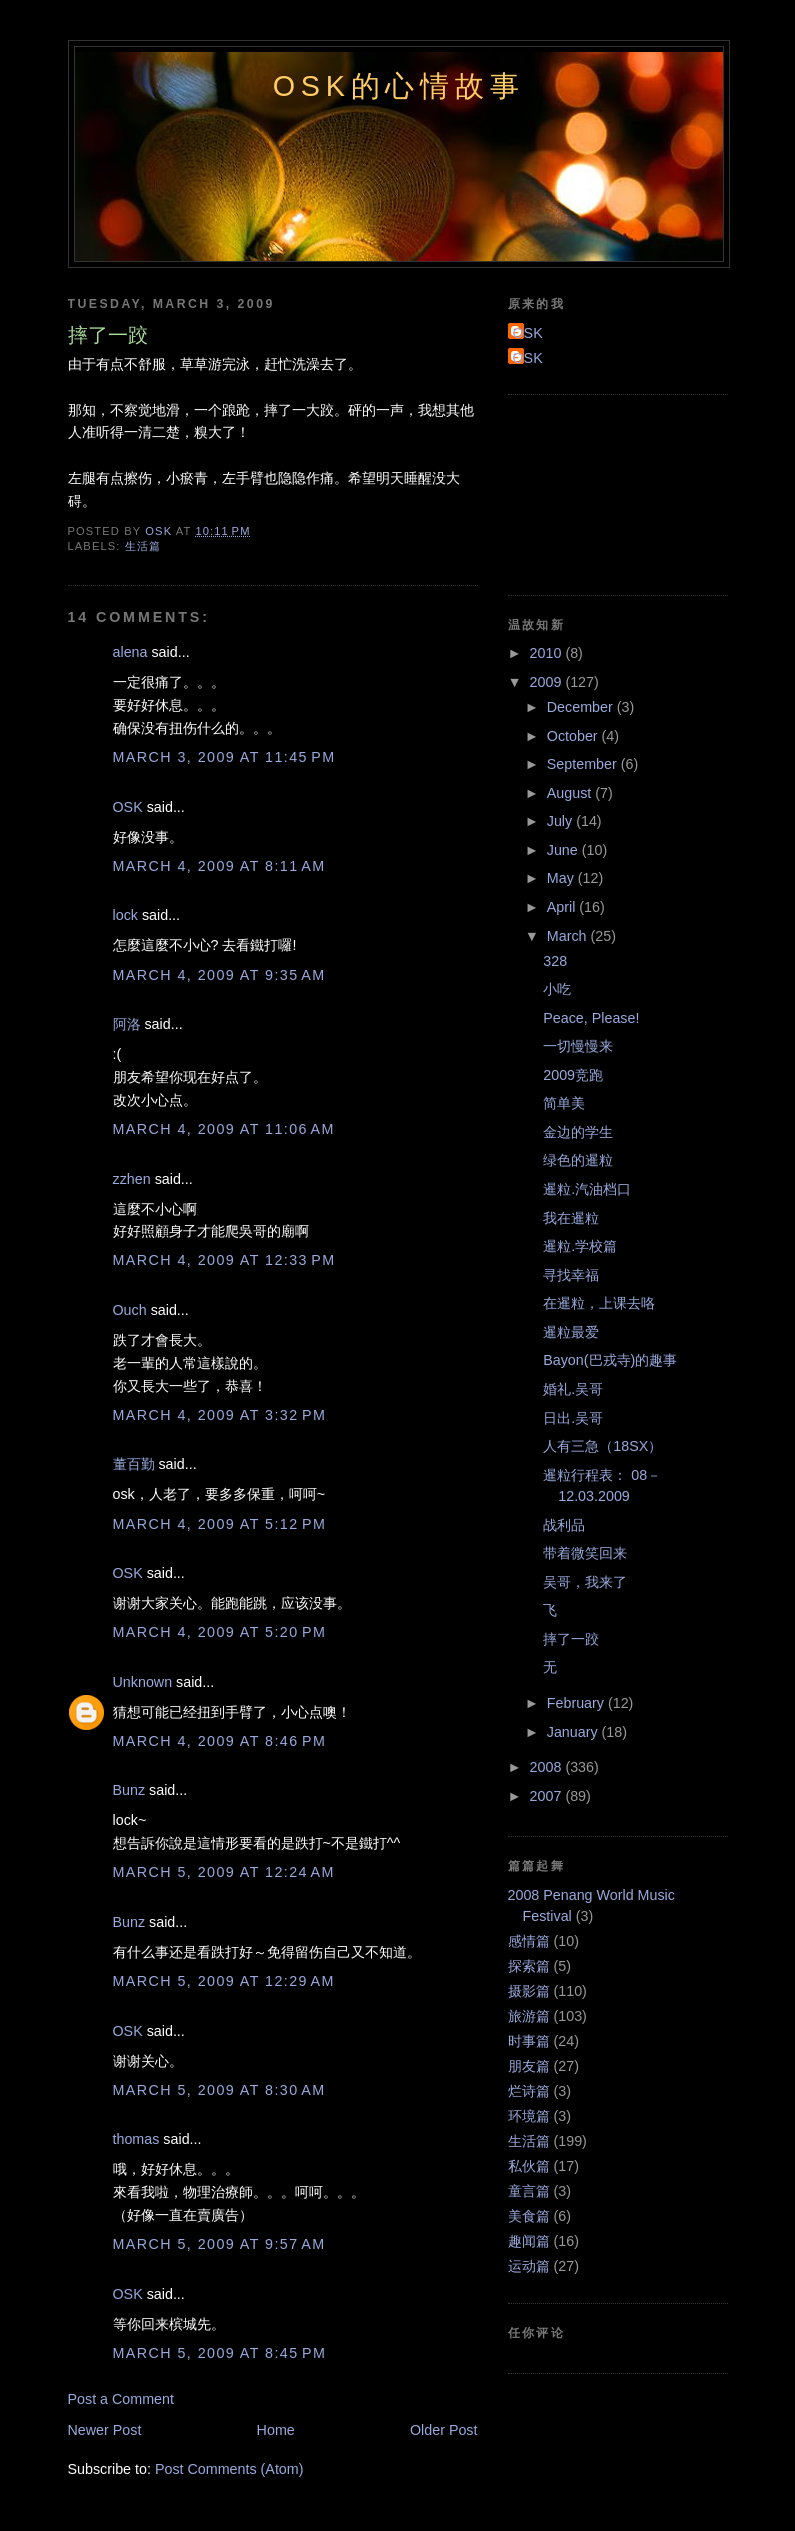  I want to click on 美食篇, so click(529, 2216).